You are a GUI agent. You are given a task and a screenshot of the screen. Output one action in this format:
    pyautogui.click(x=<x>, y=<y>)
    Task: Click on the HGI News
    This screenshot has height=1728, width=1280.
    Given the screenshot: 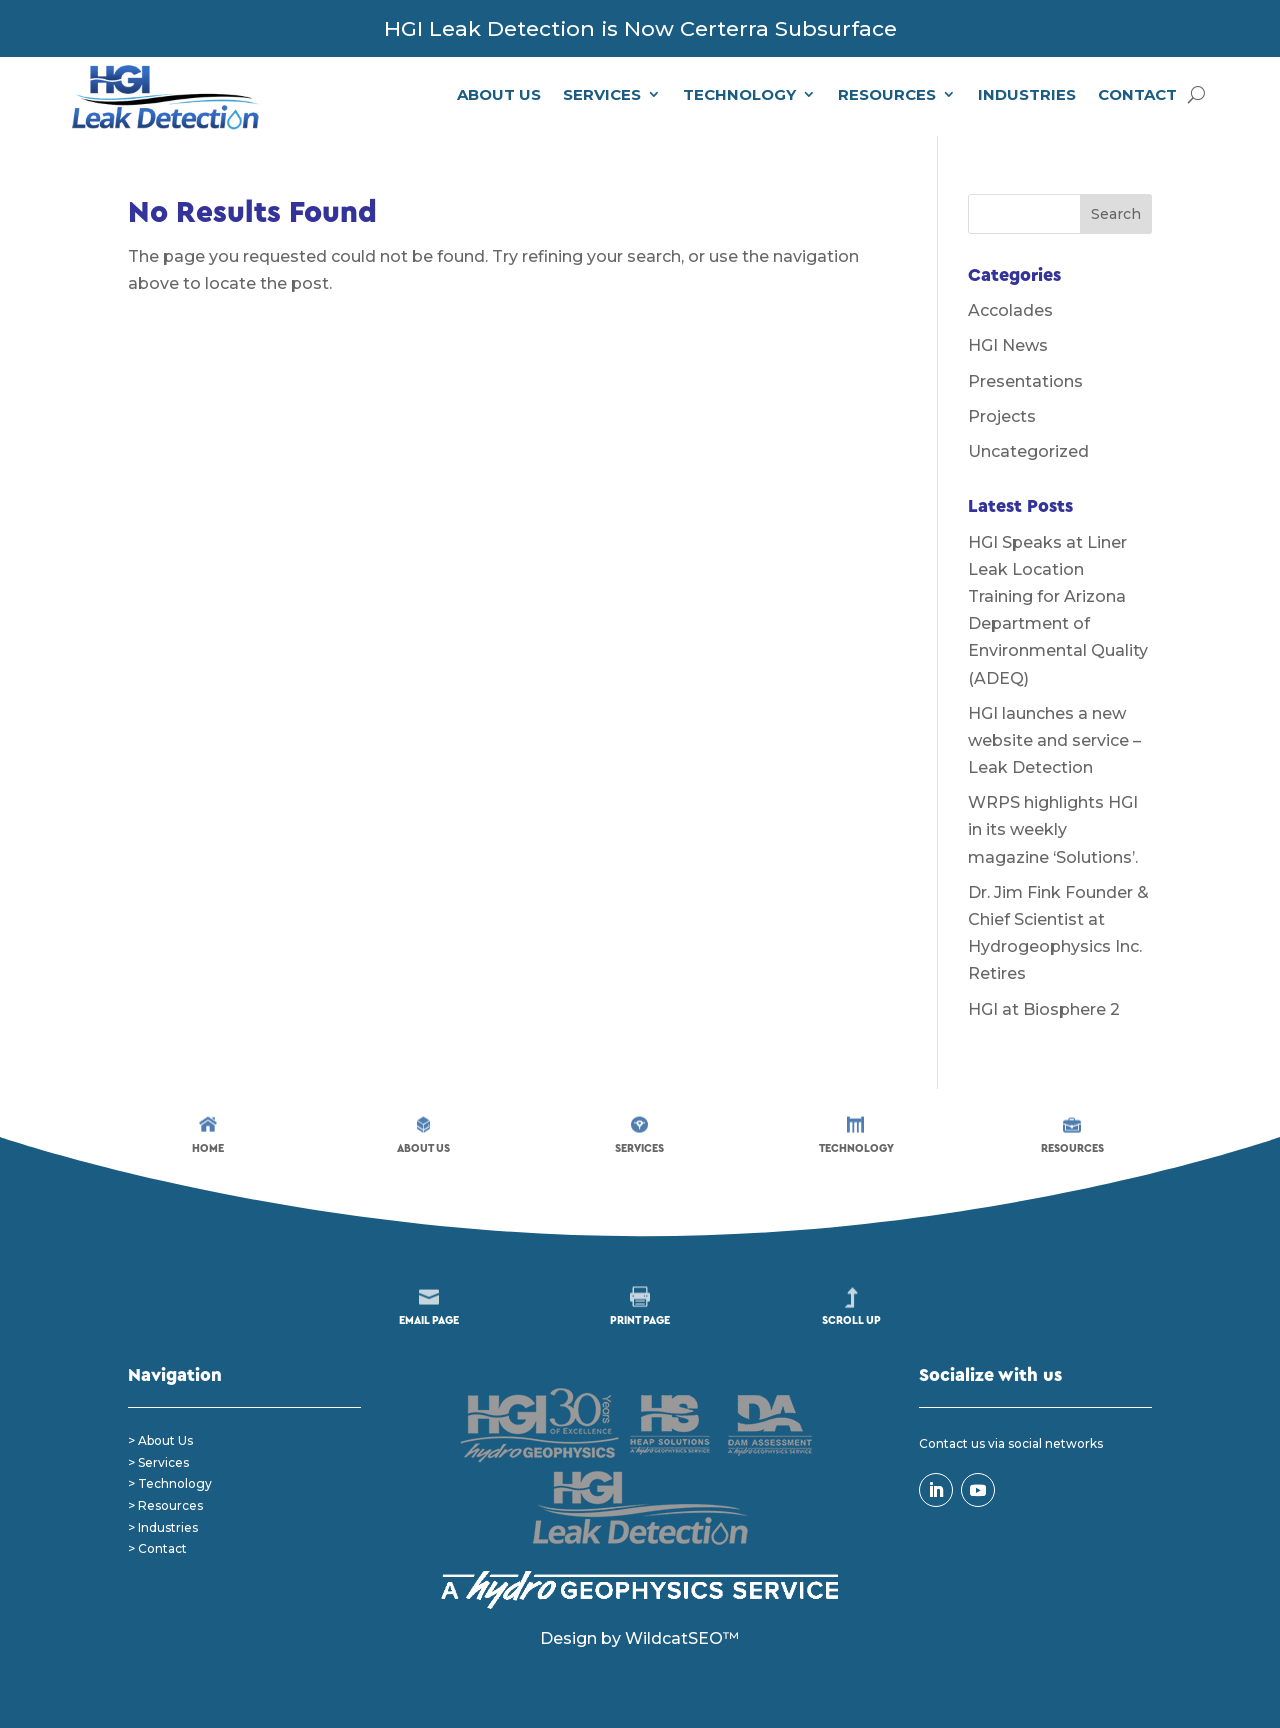 What is the action you would take?
    pyautogui.click(x=1008, y=345)
    